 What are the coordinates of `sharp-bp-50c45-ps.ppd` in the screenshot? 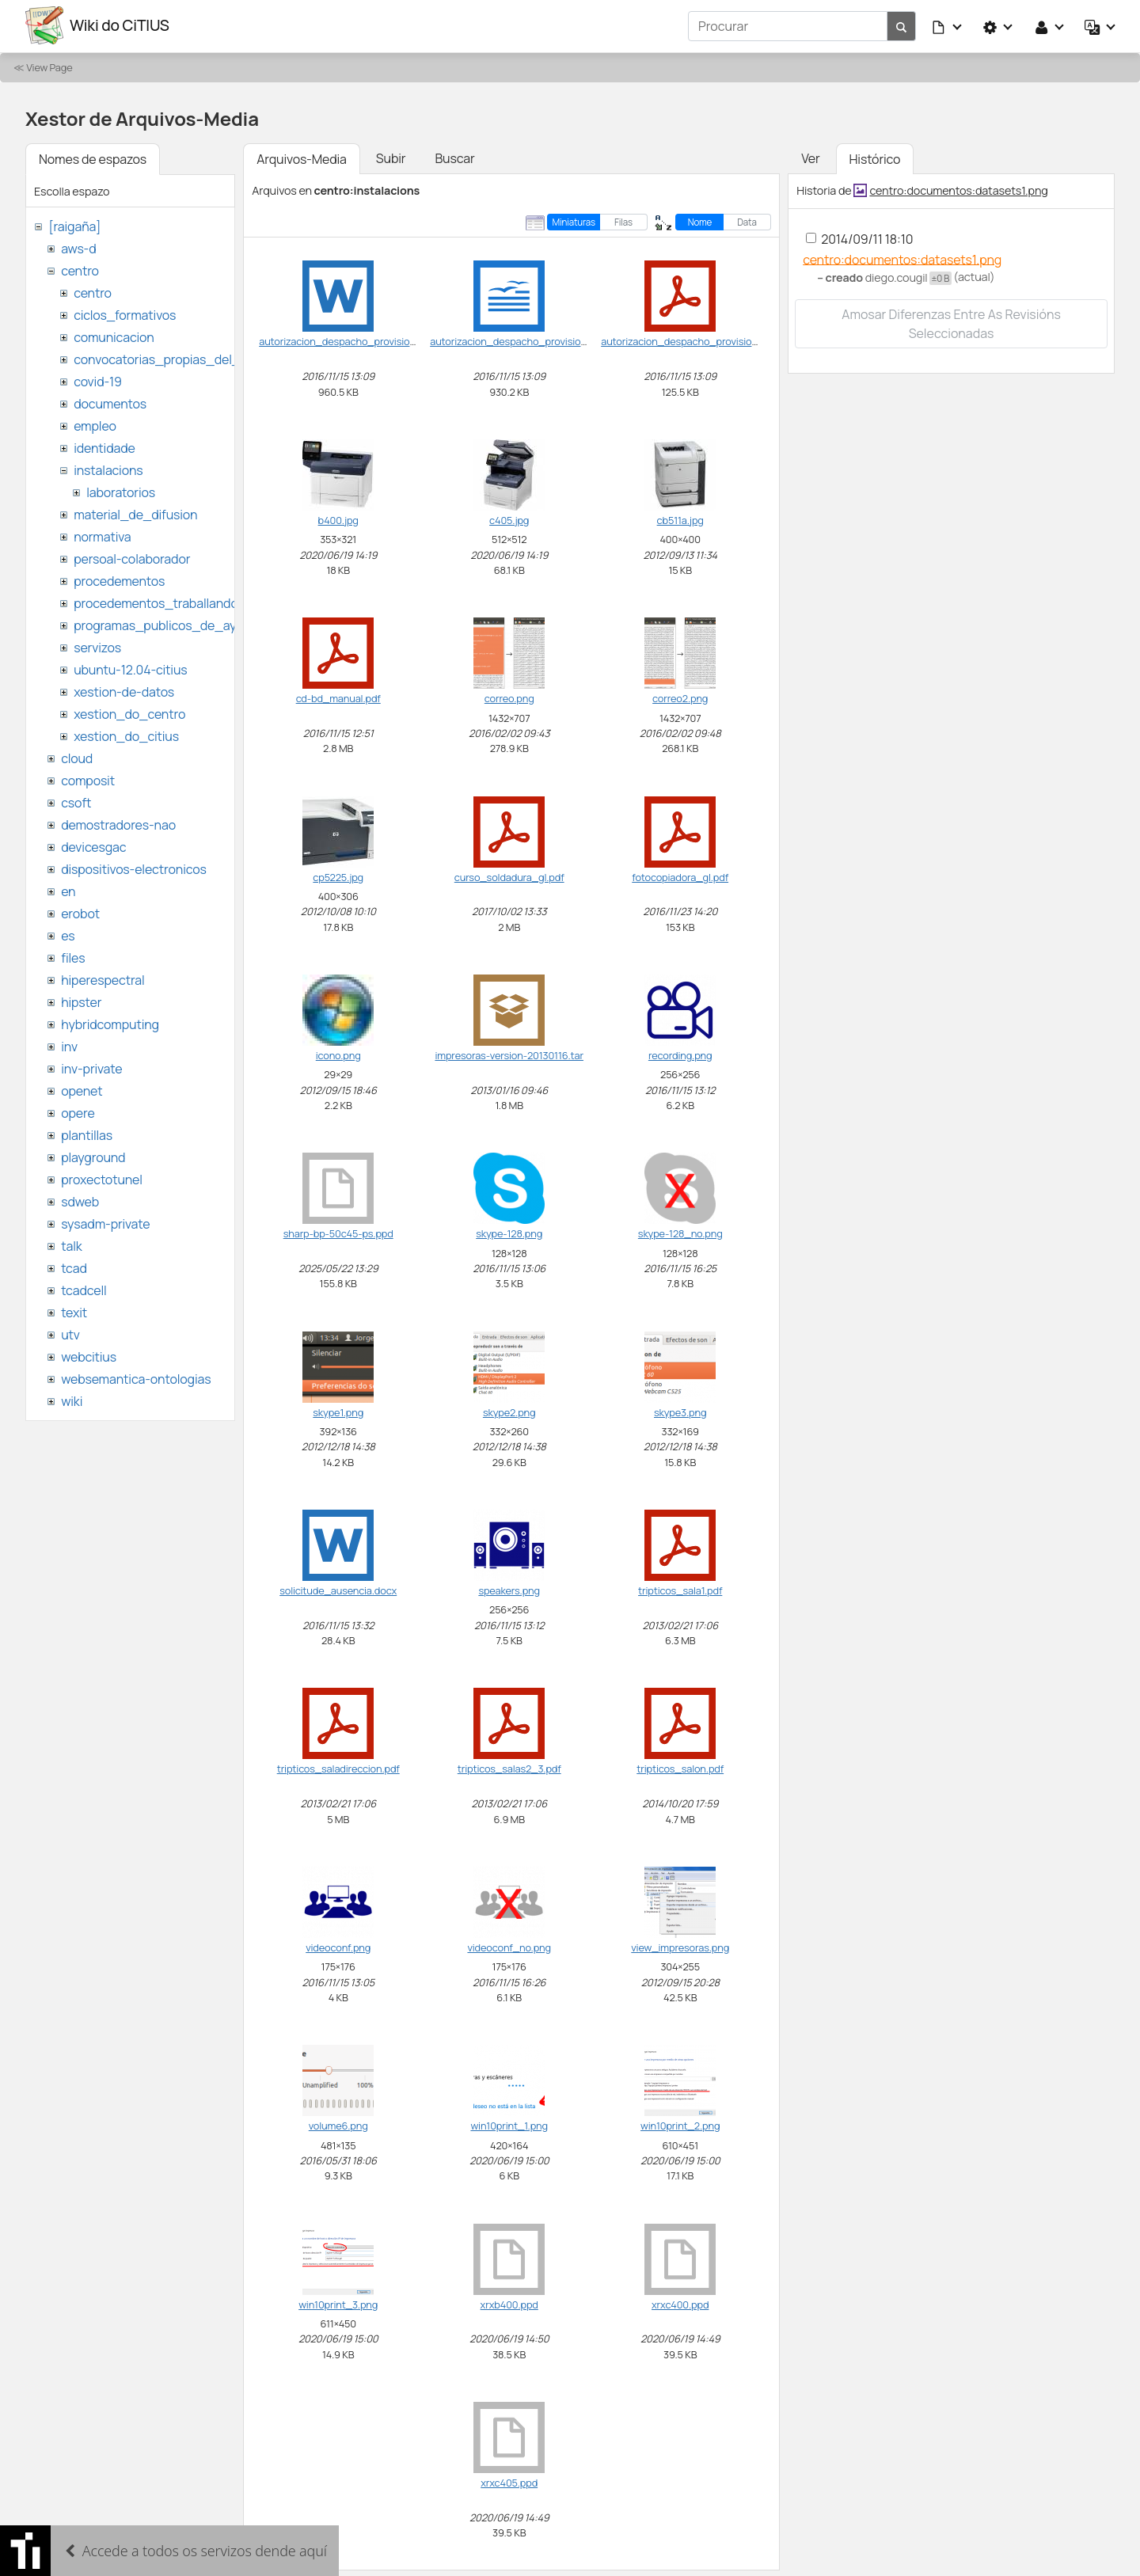 It's located at (338, 1232).